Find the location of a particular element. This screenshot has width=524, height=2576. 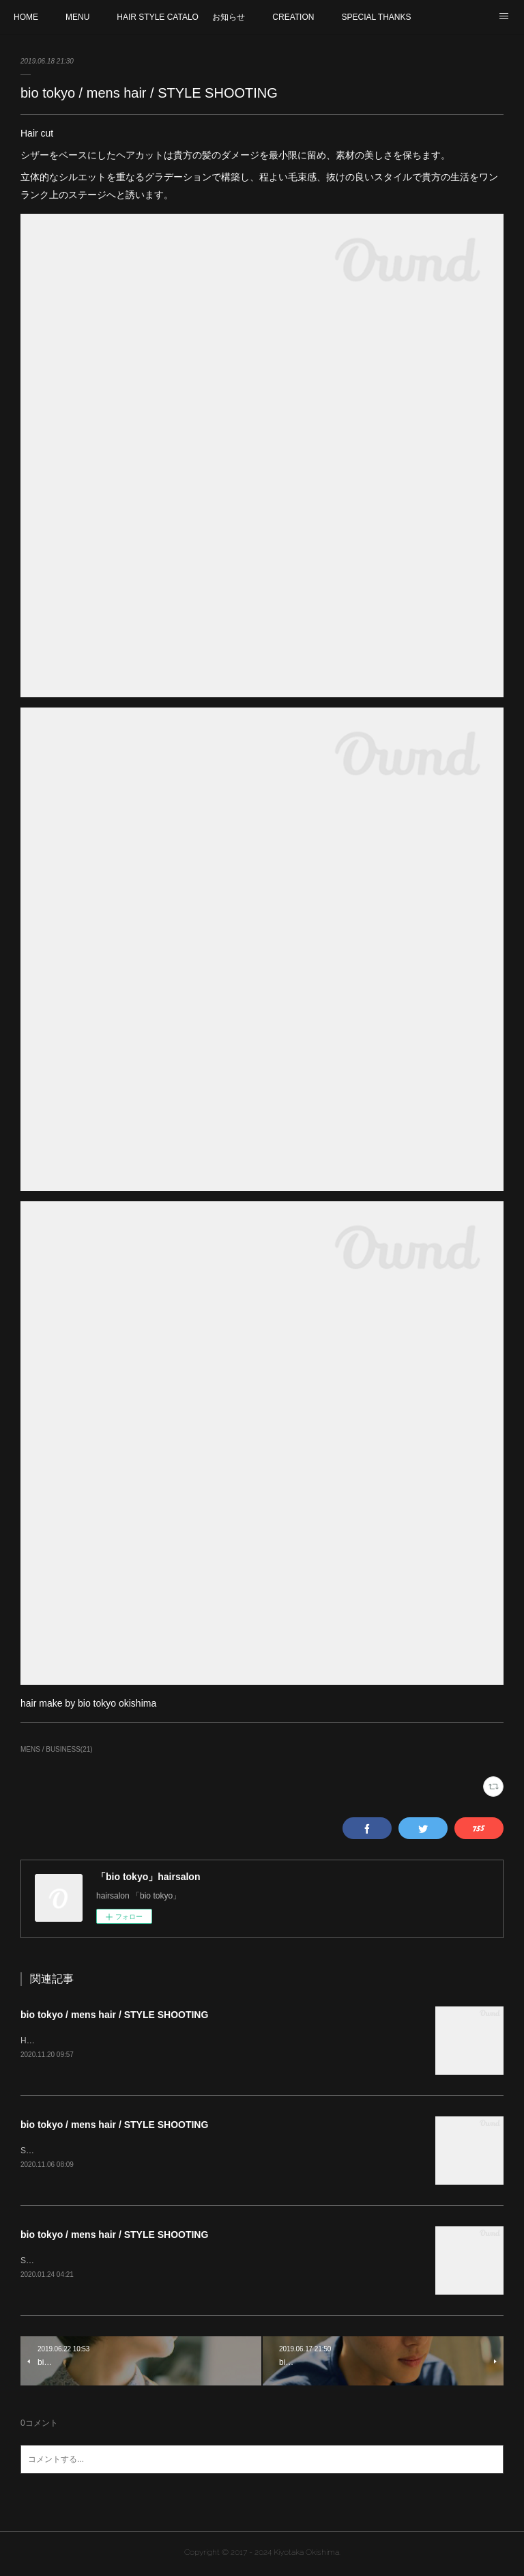

HAIR STYLE CATALOG is located at coordinates (158, 17).